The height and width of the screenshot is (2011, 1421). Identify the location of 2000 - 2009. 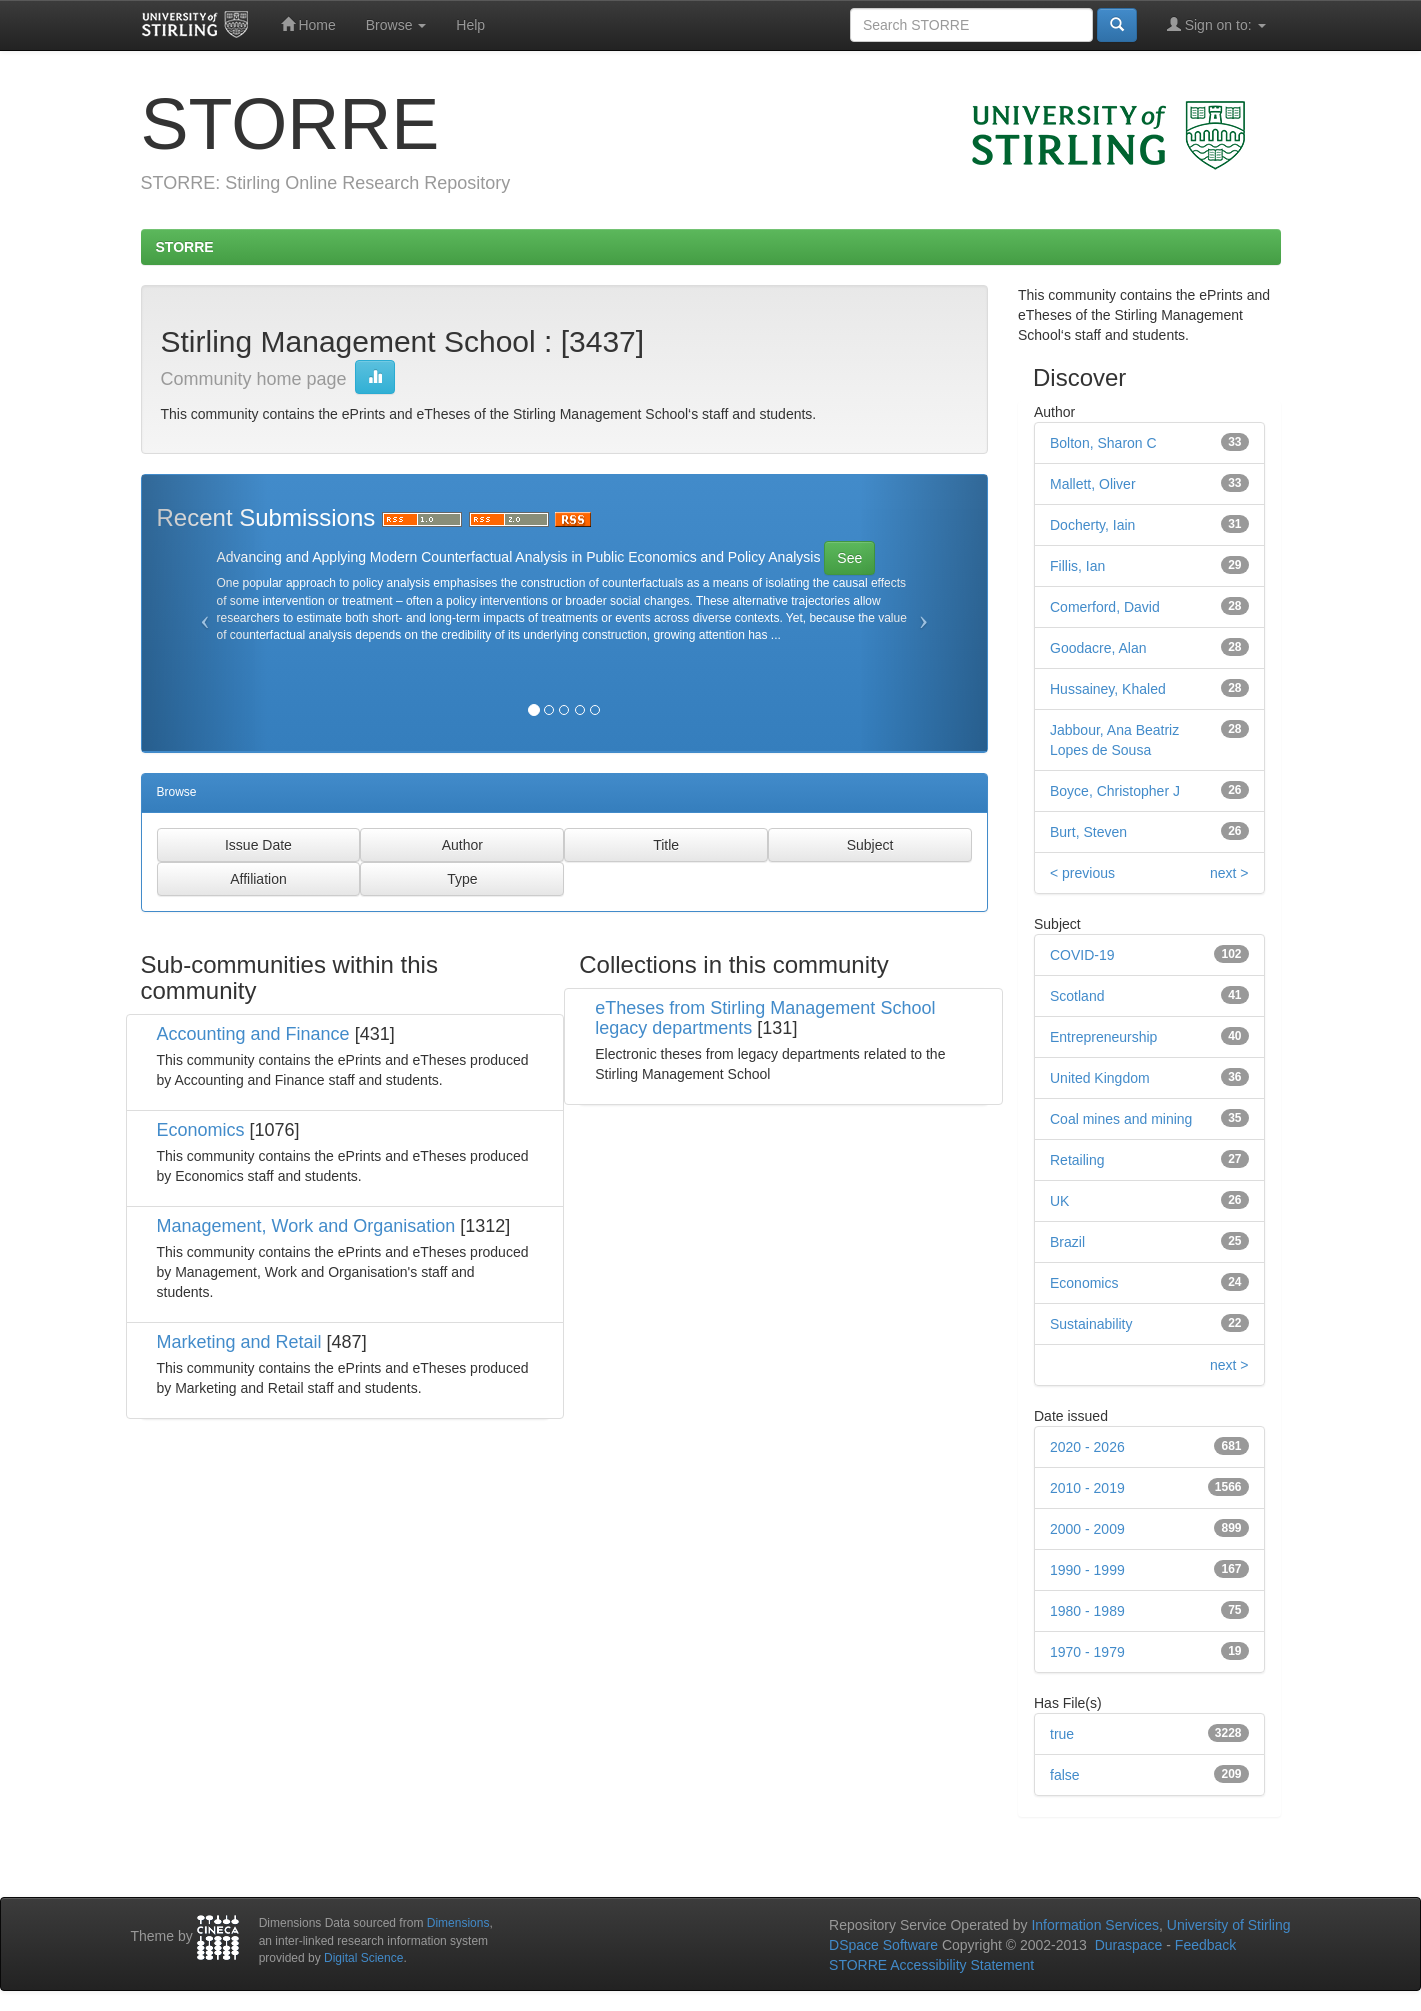
(1087, 1529).